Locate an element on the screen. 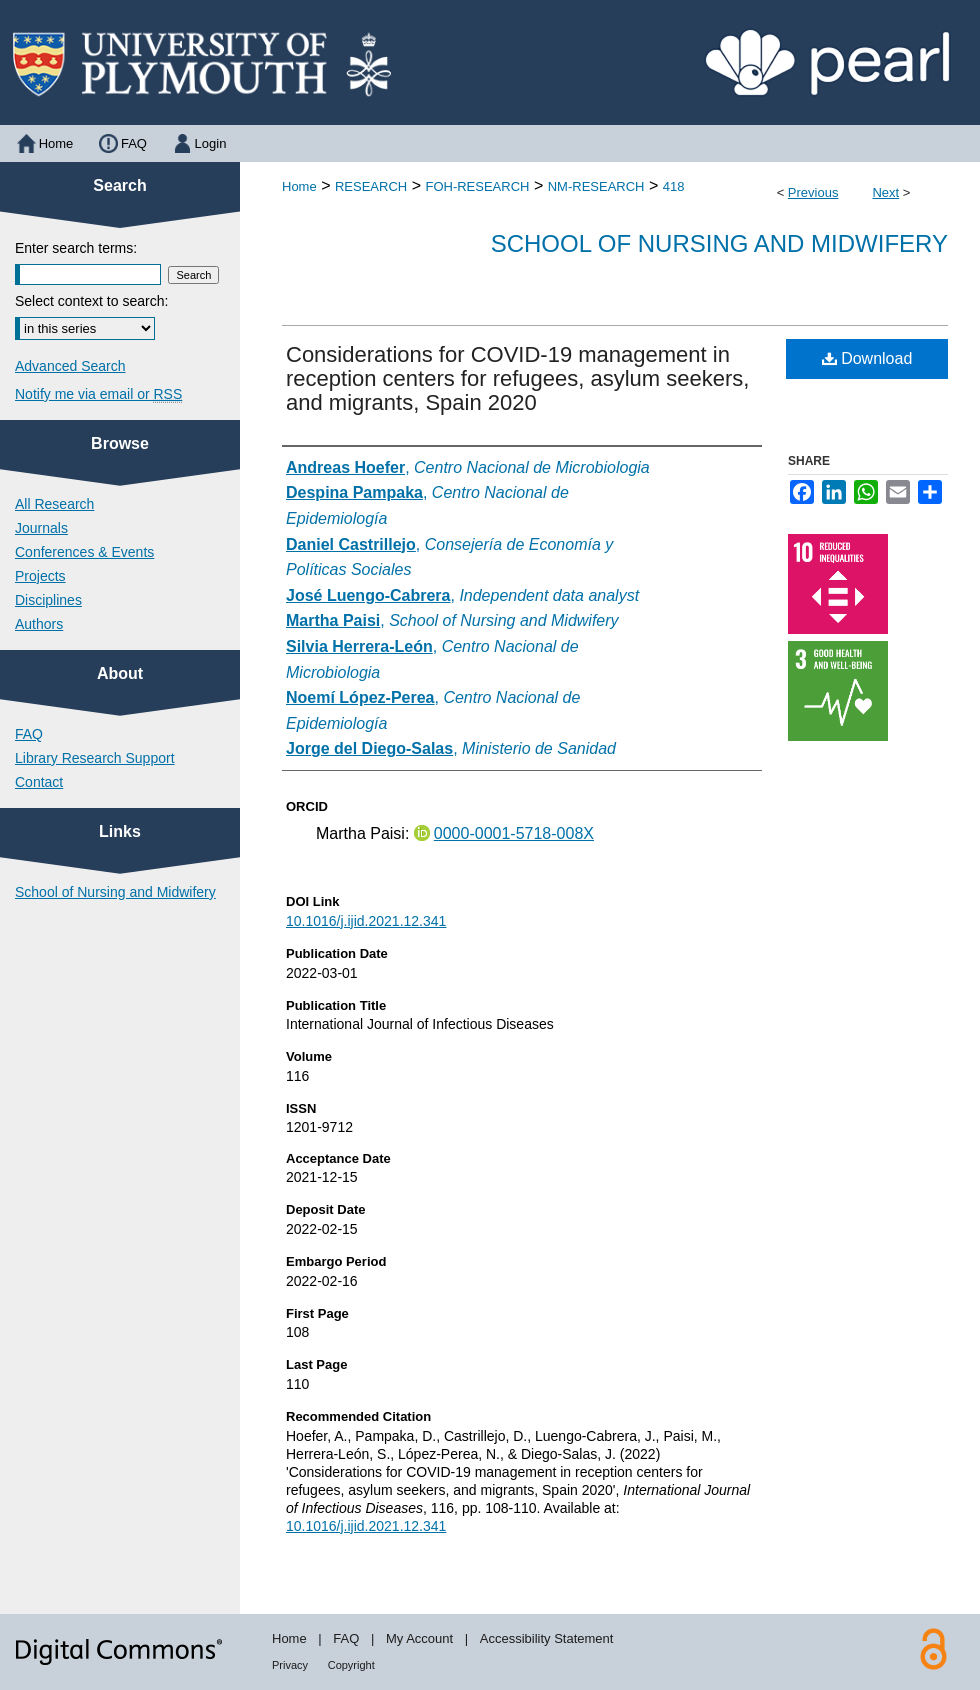 The image size is (980, 1690). Next is located at coordinates (885, 192).